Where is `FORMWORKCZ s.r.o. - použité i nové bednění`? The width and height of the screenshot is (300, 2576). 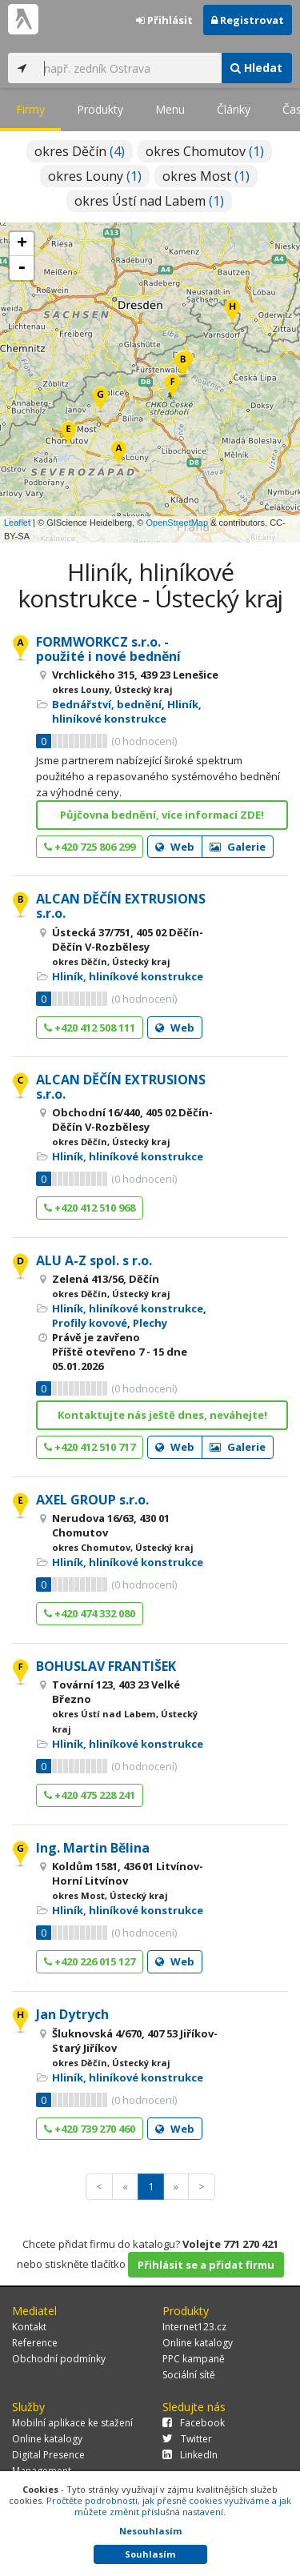 FORMWORKCZ s.r.o. - použité i nové bednění is located at coordinates (108, 649).